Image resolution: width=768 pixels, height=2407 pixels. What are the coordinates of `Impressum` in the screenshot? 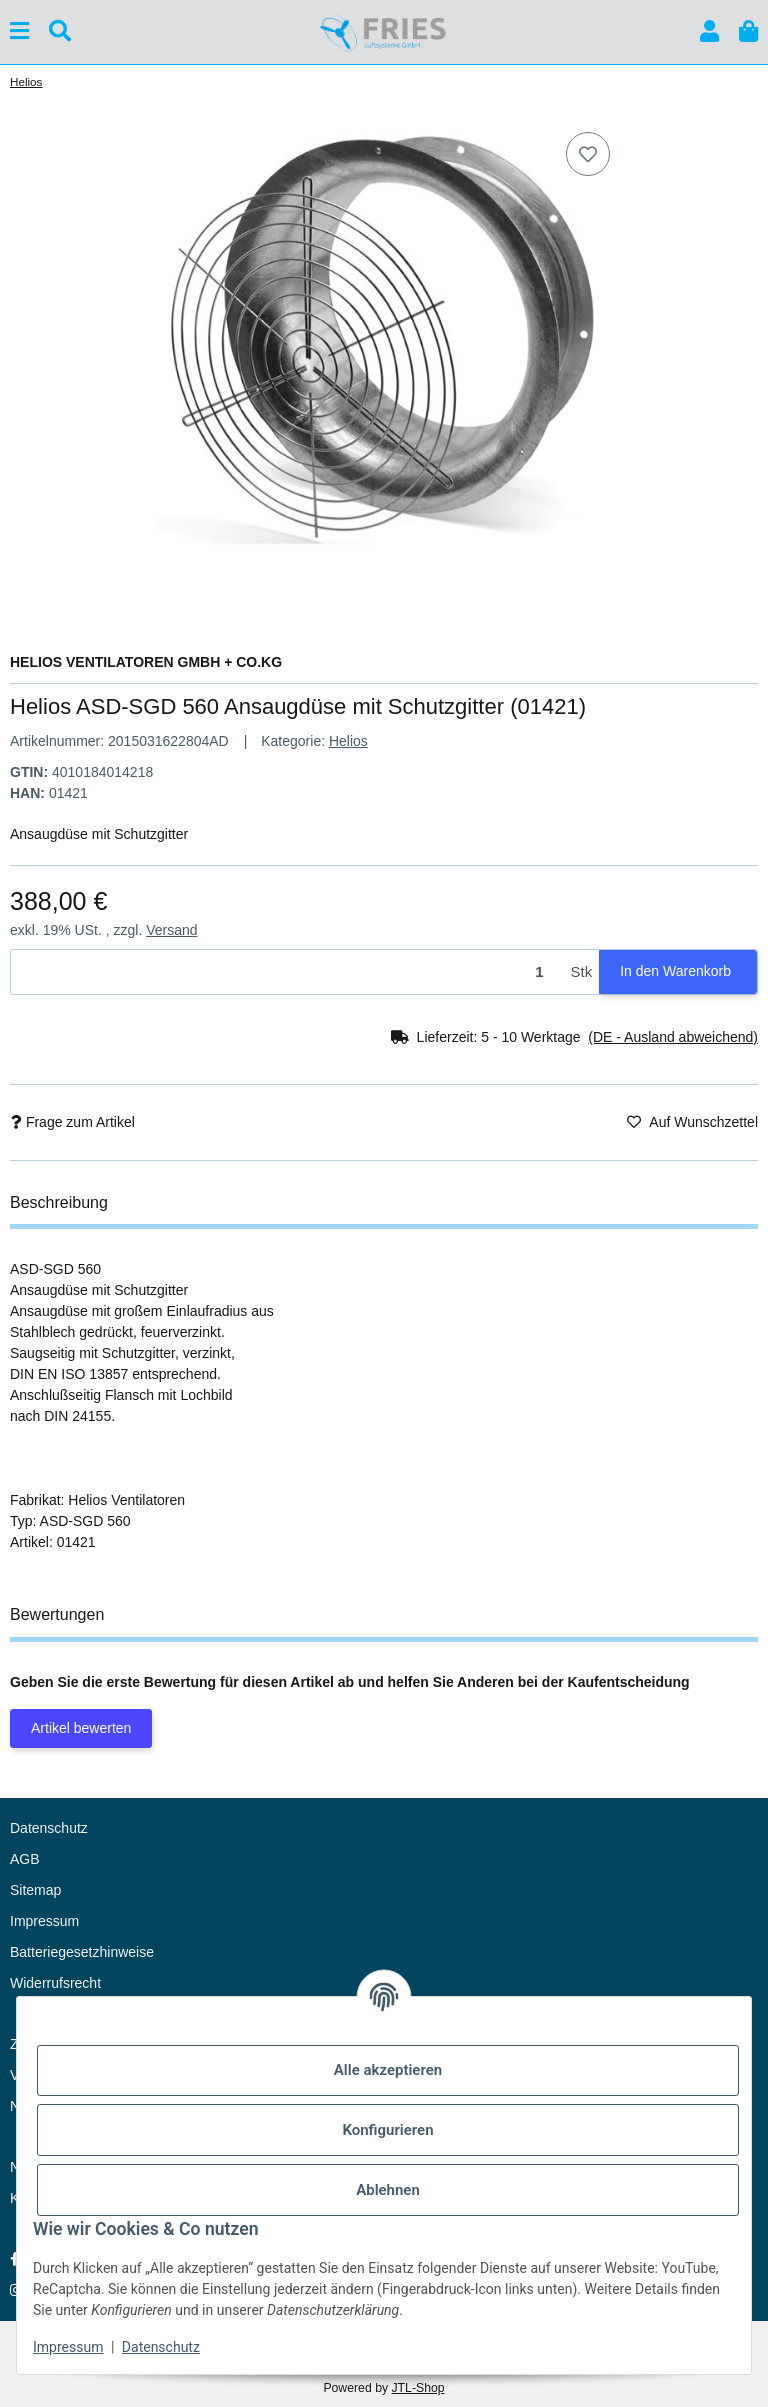 It's located at (68, 2347).